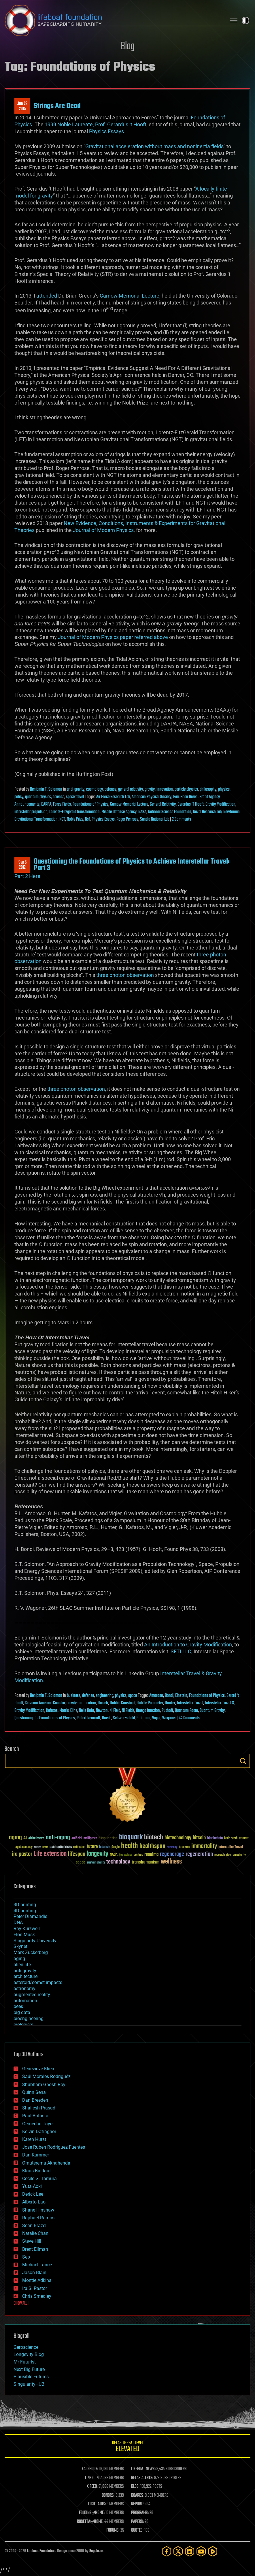  What do you see at coordinates (150, 1703) in the screenshot?
I see `Hubble Parameter` at bounding box center [150, 1703].